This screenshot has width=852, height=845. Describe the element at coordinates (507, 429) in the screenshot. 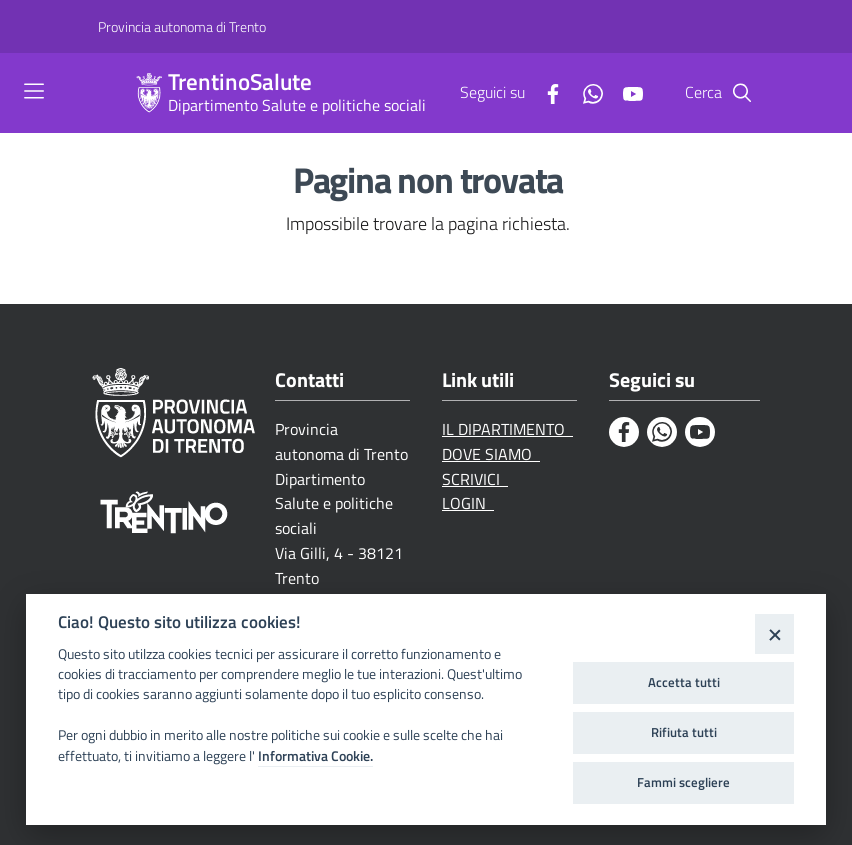

I see `IL DIPARTIMENTO` at that location.